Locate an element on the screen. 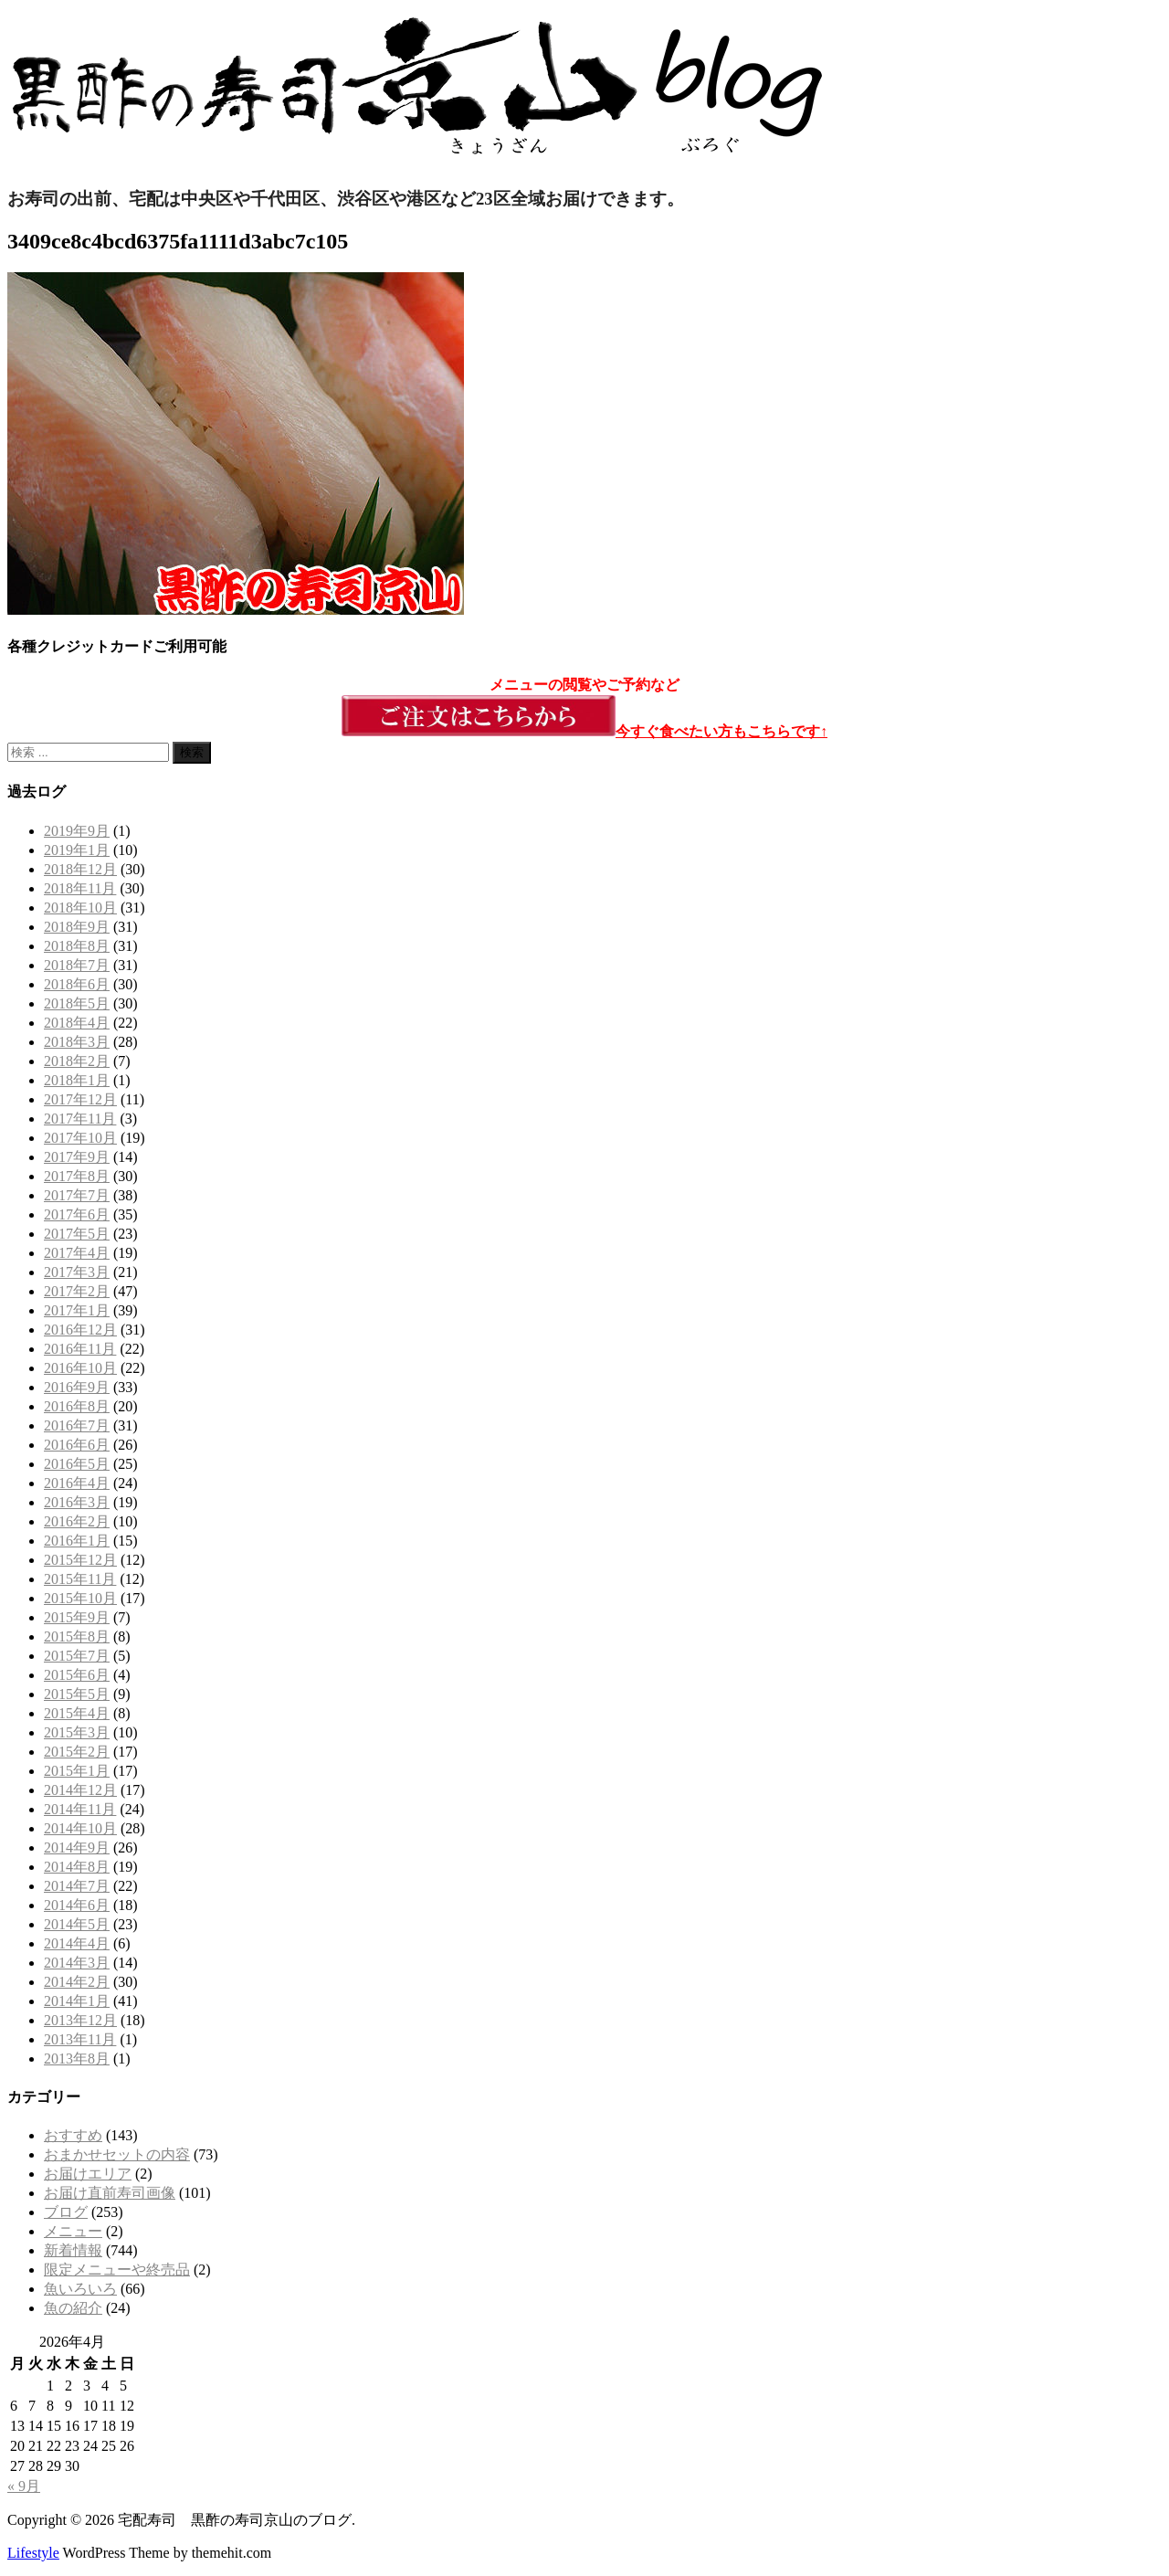  2014年11月 is located at coordinates (80, 1809).